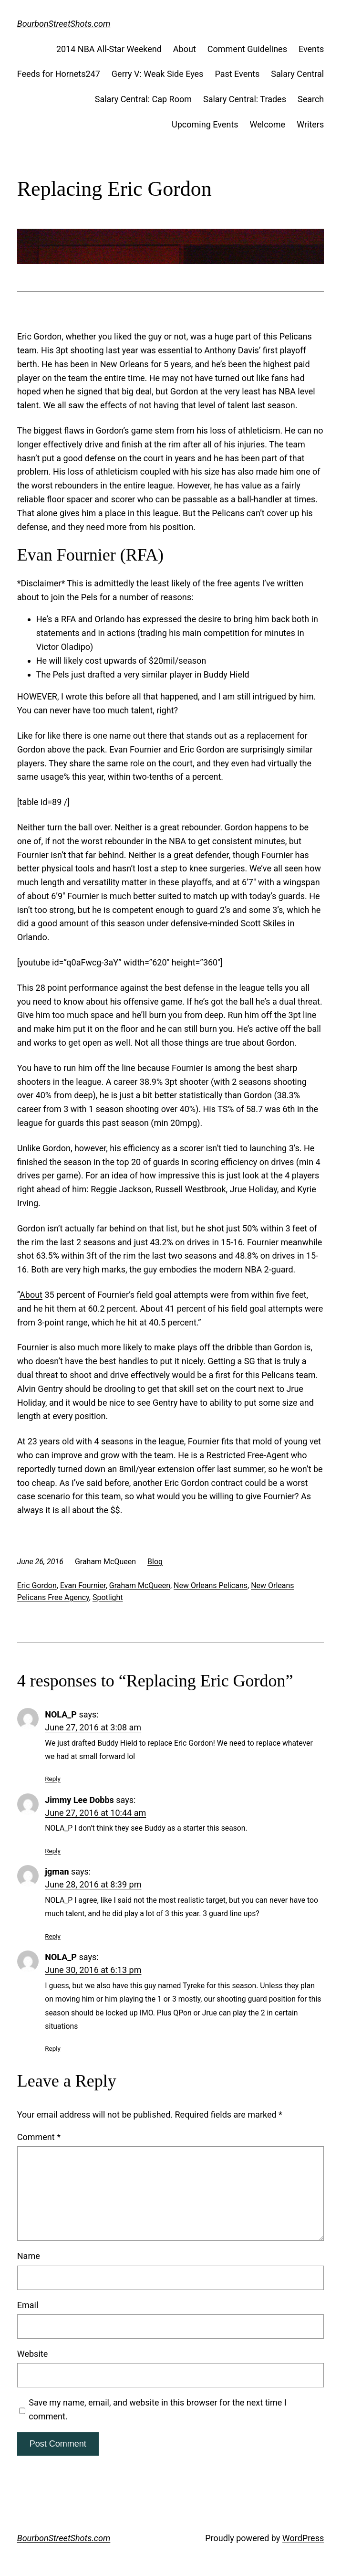  What do you see at coordinates (205, 124) in the screenshot?
I see `Upcoming Events` at bounding box center [205, 124].